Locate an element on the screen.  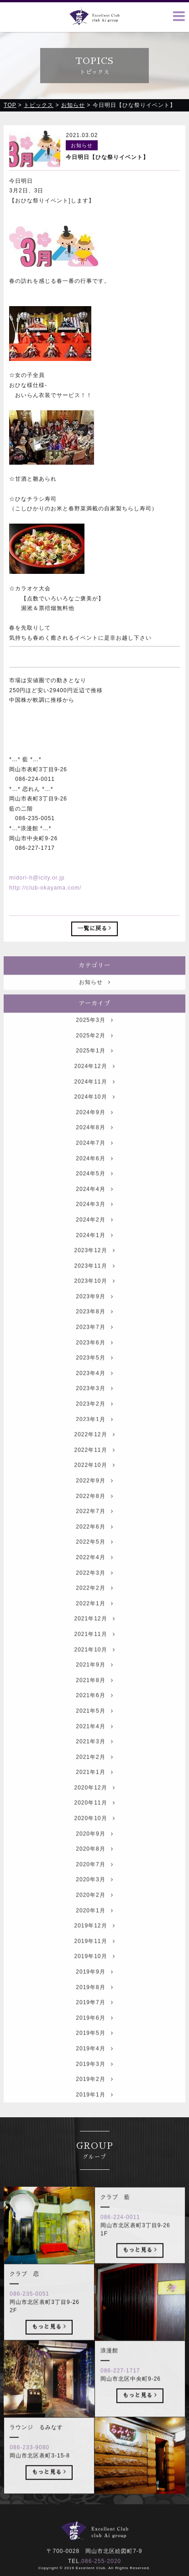
2020年10月 is located at coordinates (94, 1832).